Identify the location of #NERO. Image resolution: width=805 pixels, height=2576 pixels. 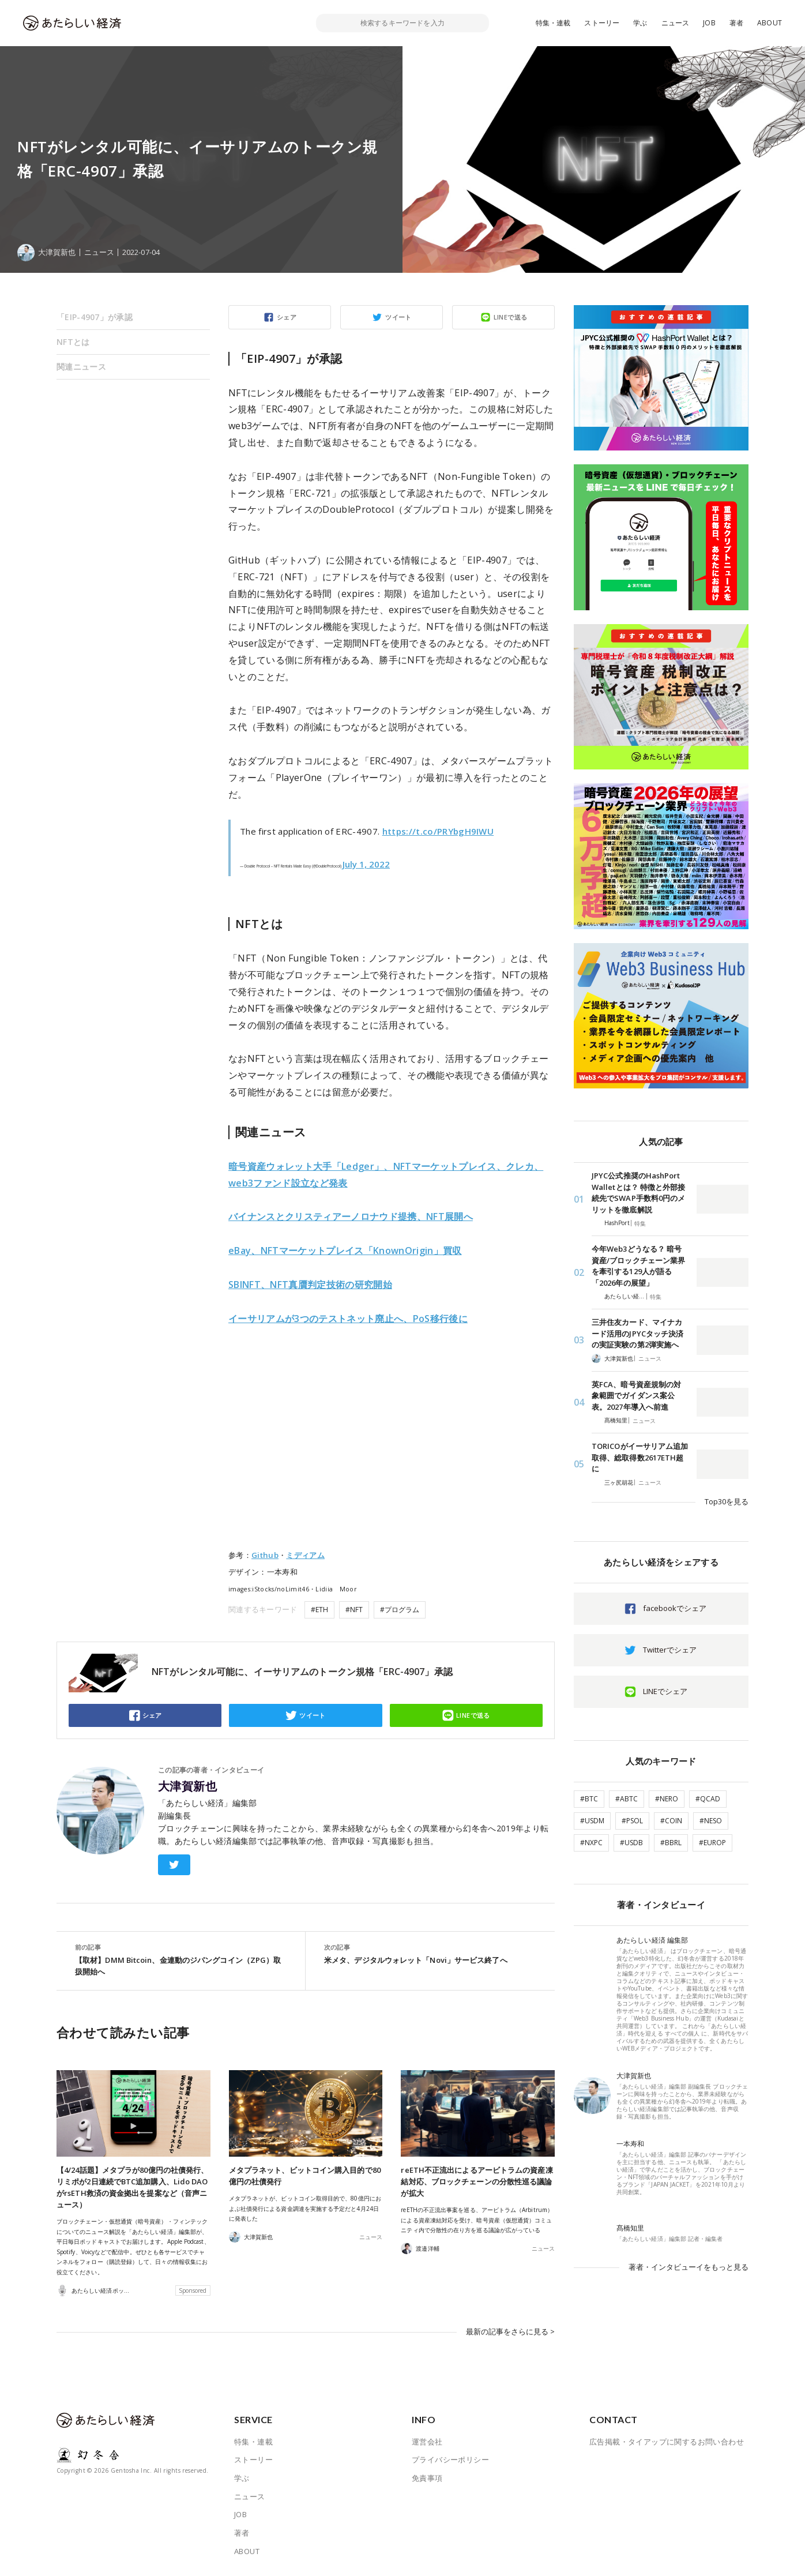
(666, 1799).